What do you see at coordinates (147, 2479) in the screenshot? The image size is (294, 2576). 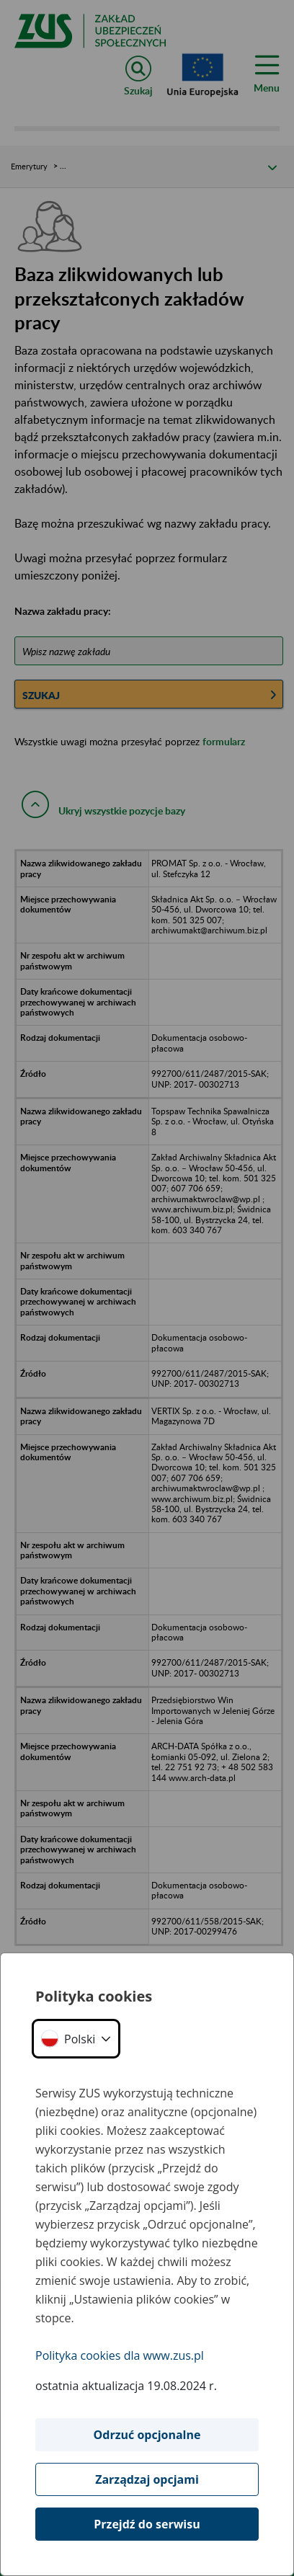 I see `Zarządzaj opcjami` at bounding box center [147, 2479].